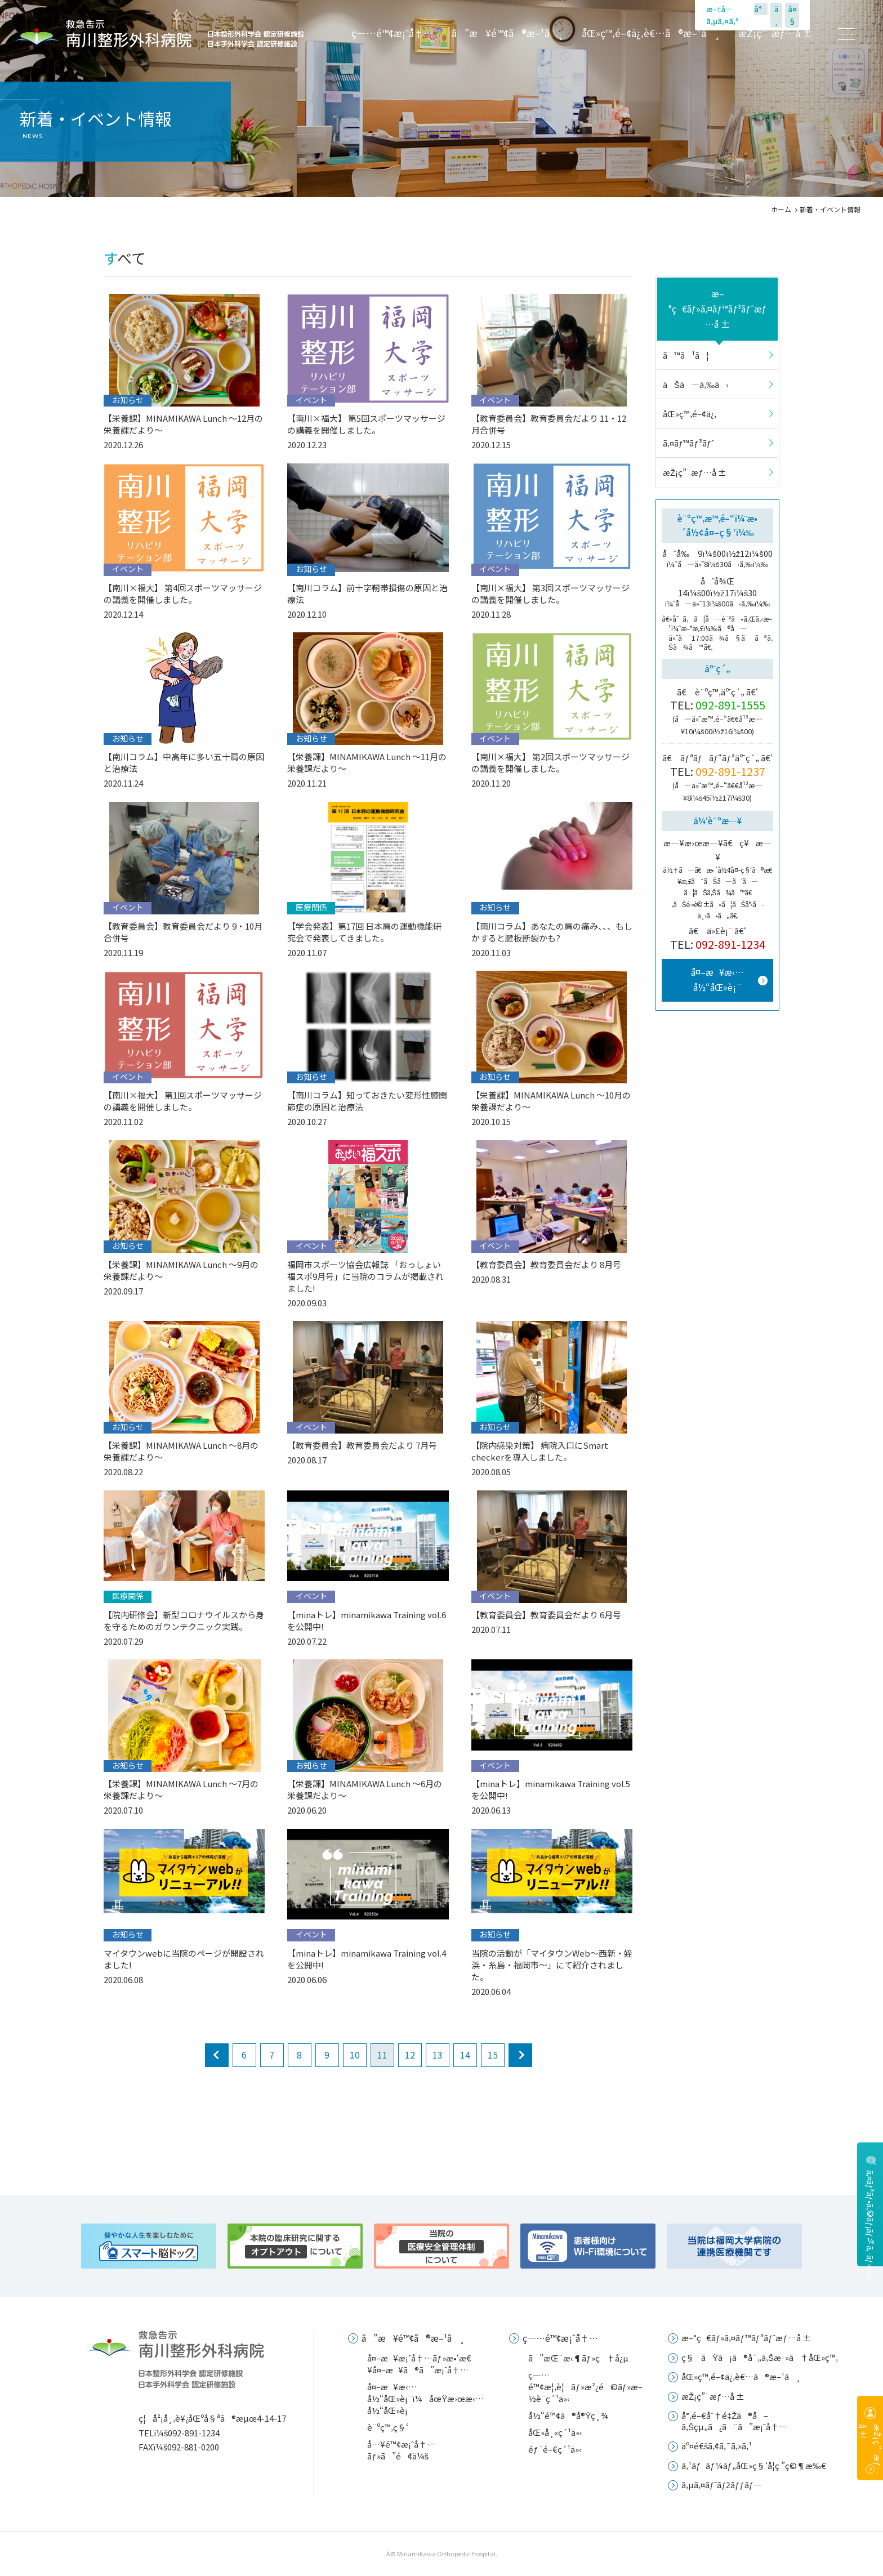  I want to click on next, so click(520, 2055).